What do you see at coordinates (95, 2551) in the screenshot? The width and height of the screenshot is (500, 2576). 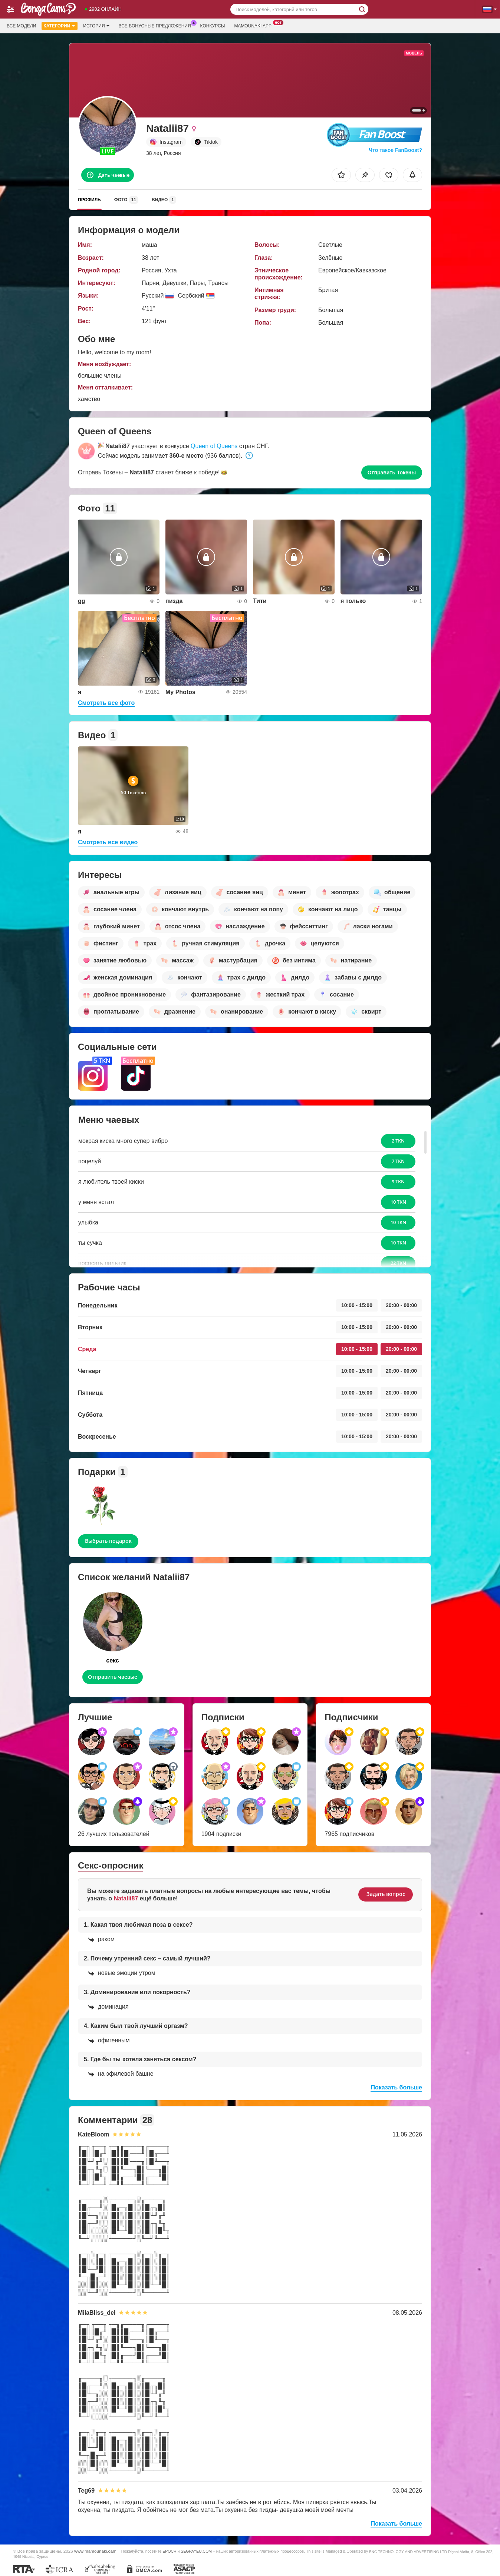 I see `www.mamounaki.cam` at bounding box center [95, 2551].